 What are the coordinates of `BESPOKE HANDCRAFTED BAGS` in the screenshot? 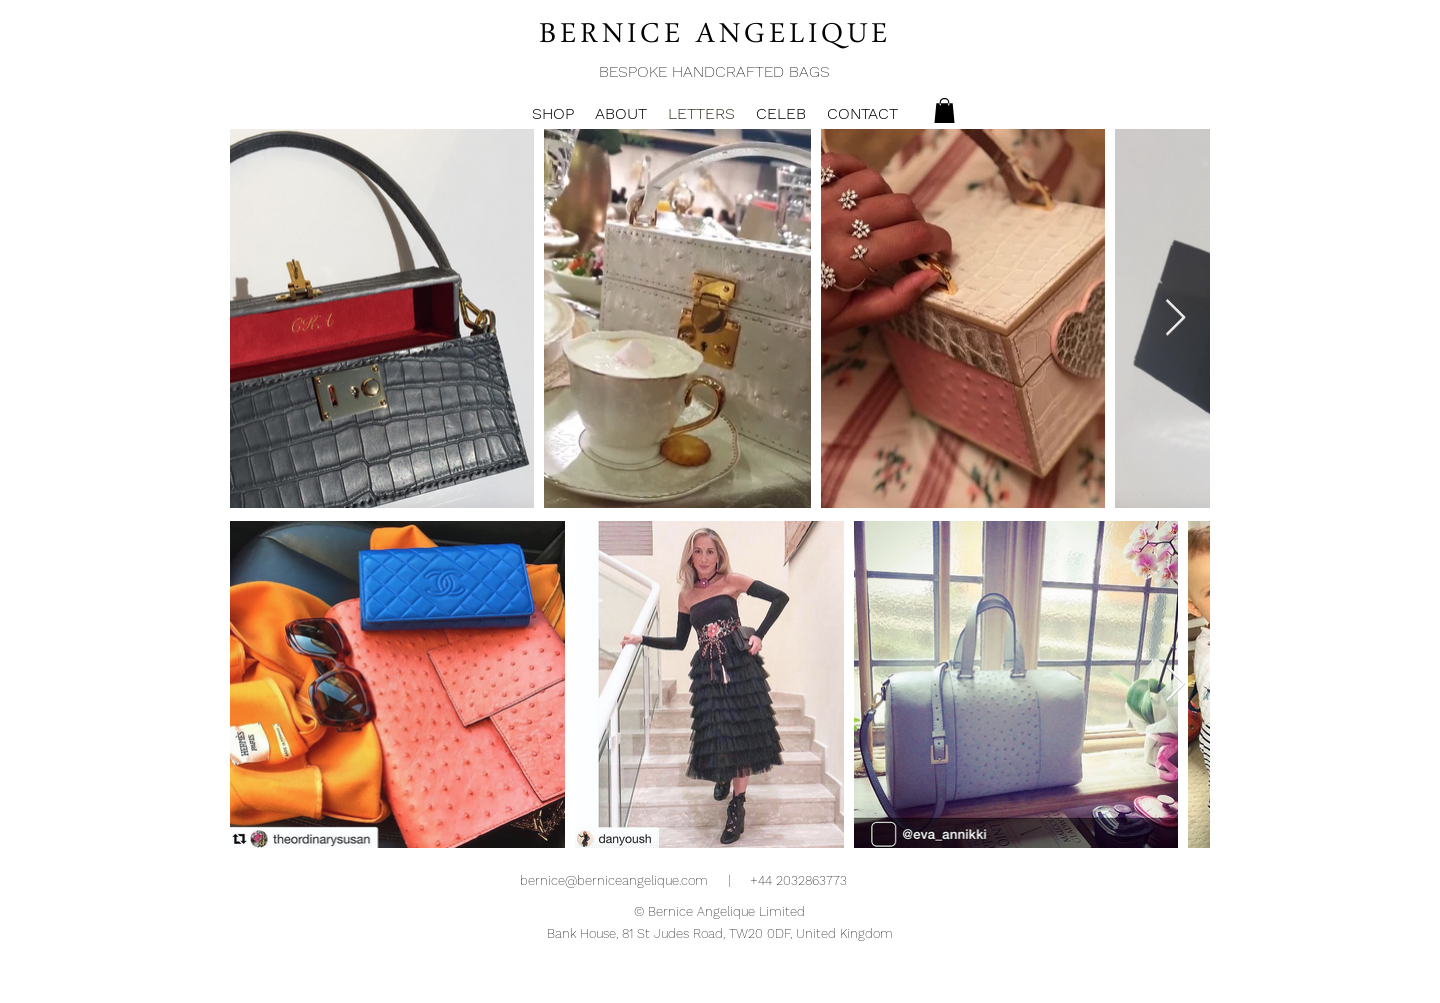 It's located at (714, 71).